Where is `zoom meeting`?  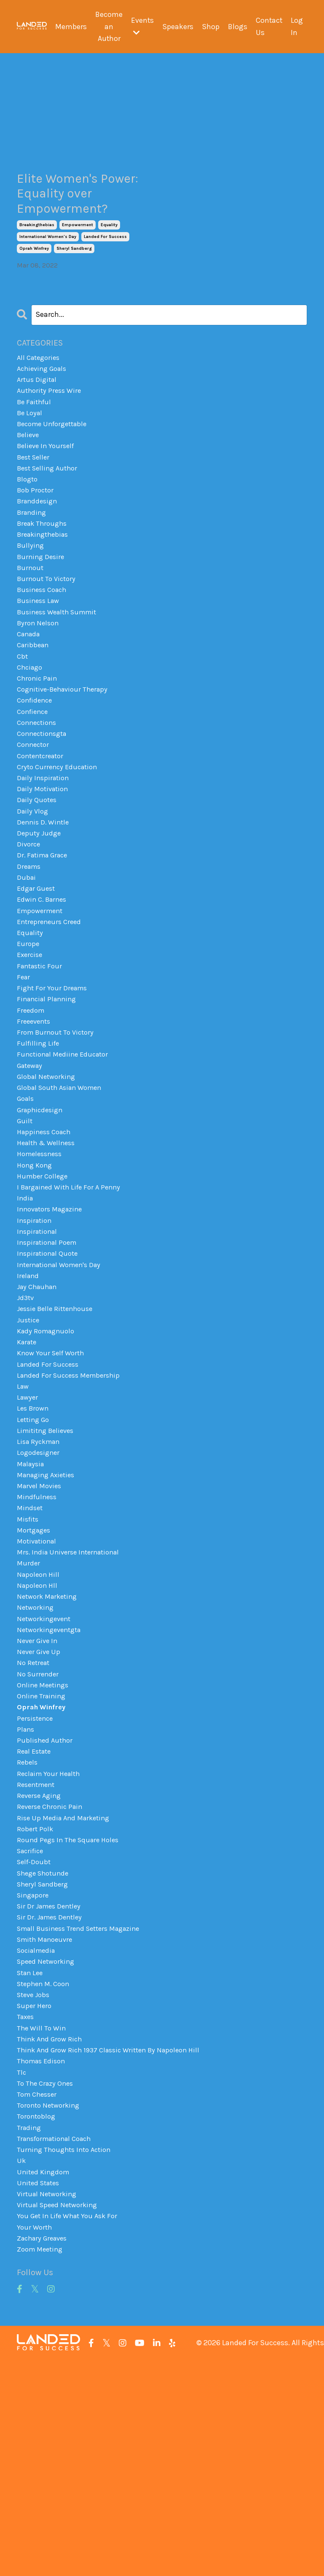
zoom meeting is located at coordinates (42, 2464).